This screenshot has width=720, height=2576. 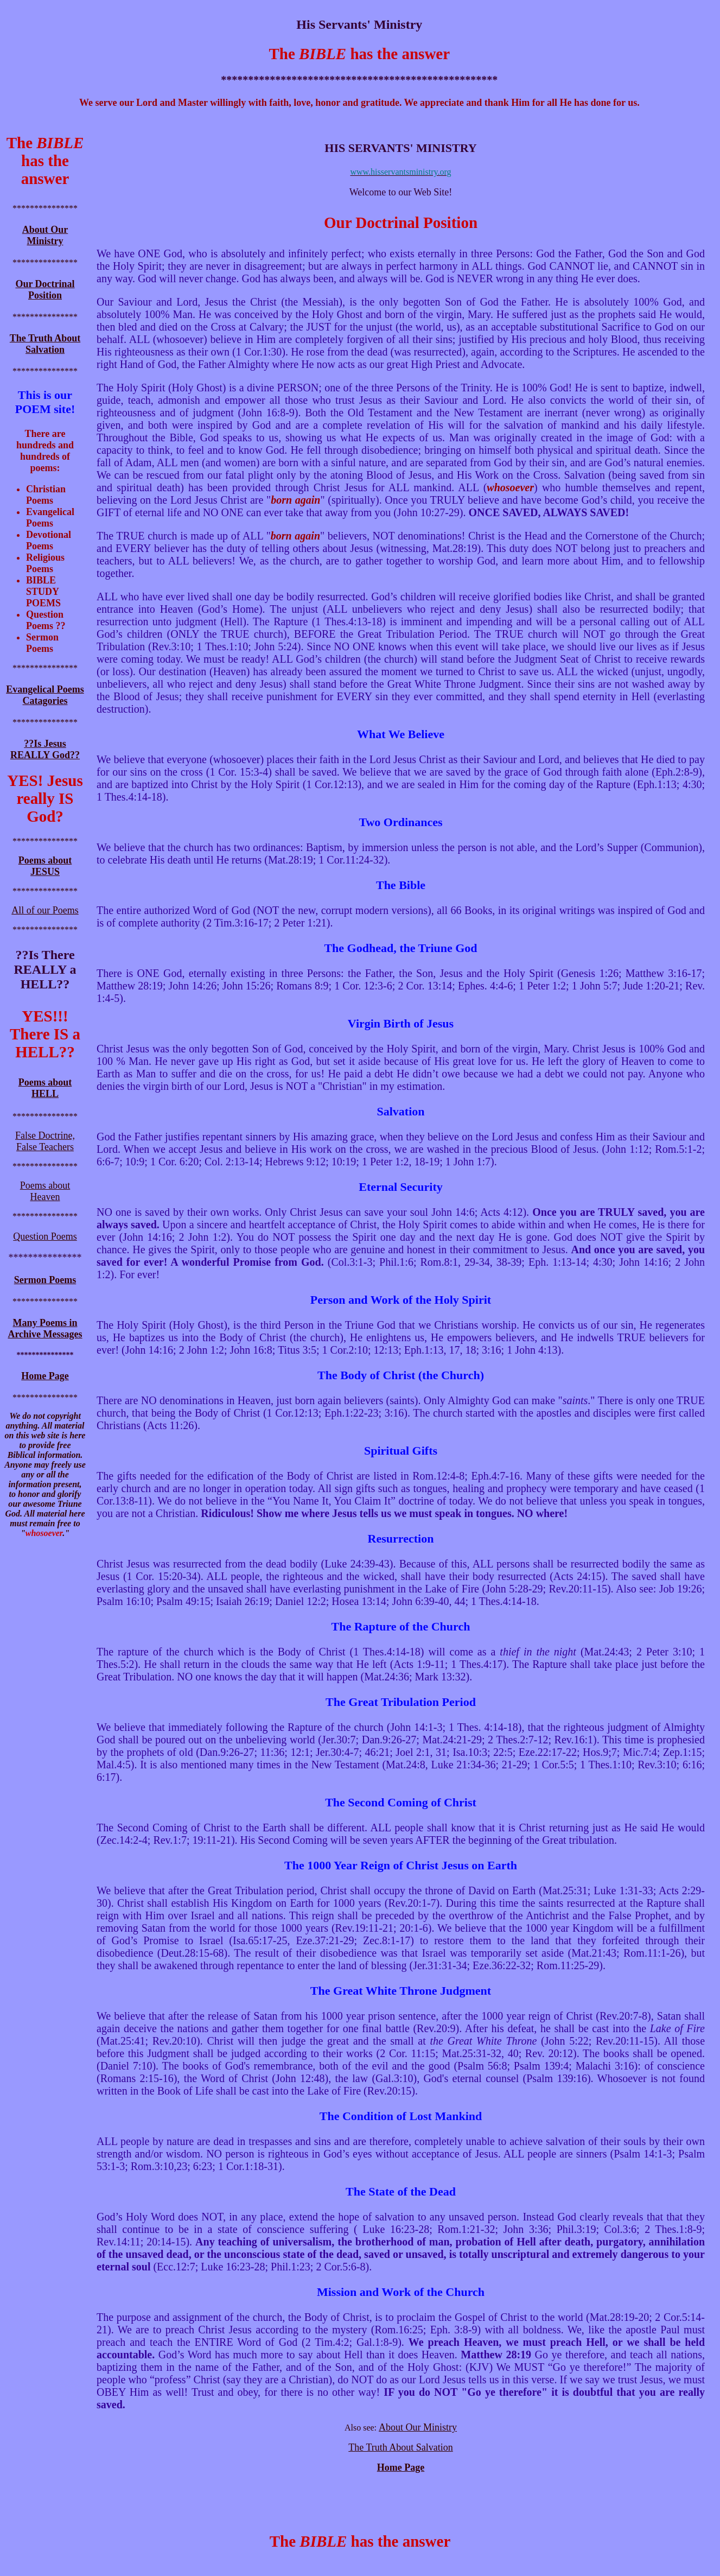 What do you see at coordinates (45, 344) in the screenshot?
I see `The Truth About Salvation` at bounding box center [45, 344].